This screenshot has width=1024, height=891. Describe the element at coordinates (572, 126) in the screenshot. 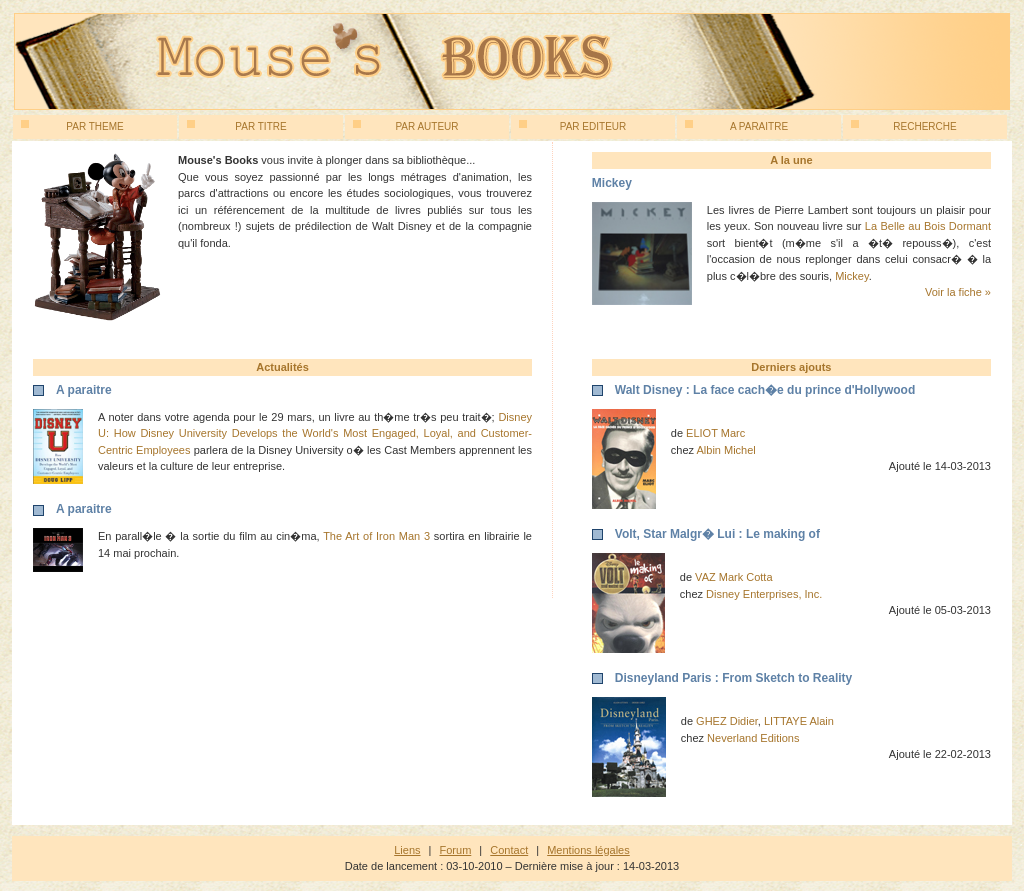

I see `Par editeur` at that location.